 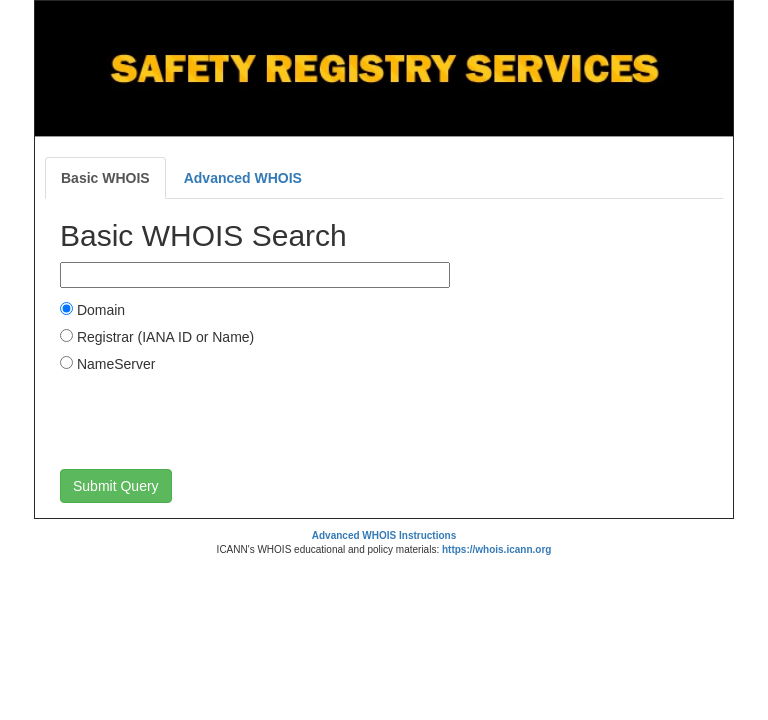 I want to click on Advanced WHOIS, so click(x=243, y=178).